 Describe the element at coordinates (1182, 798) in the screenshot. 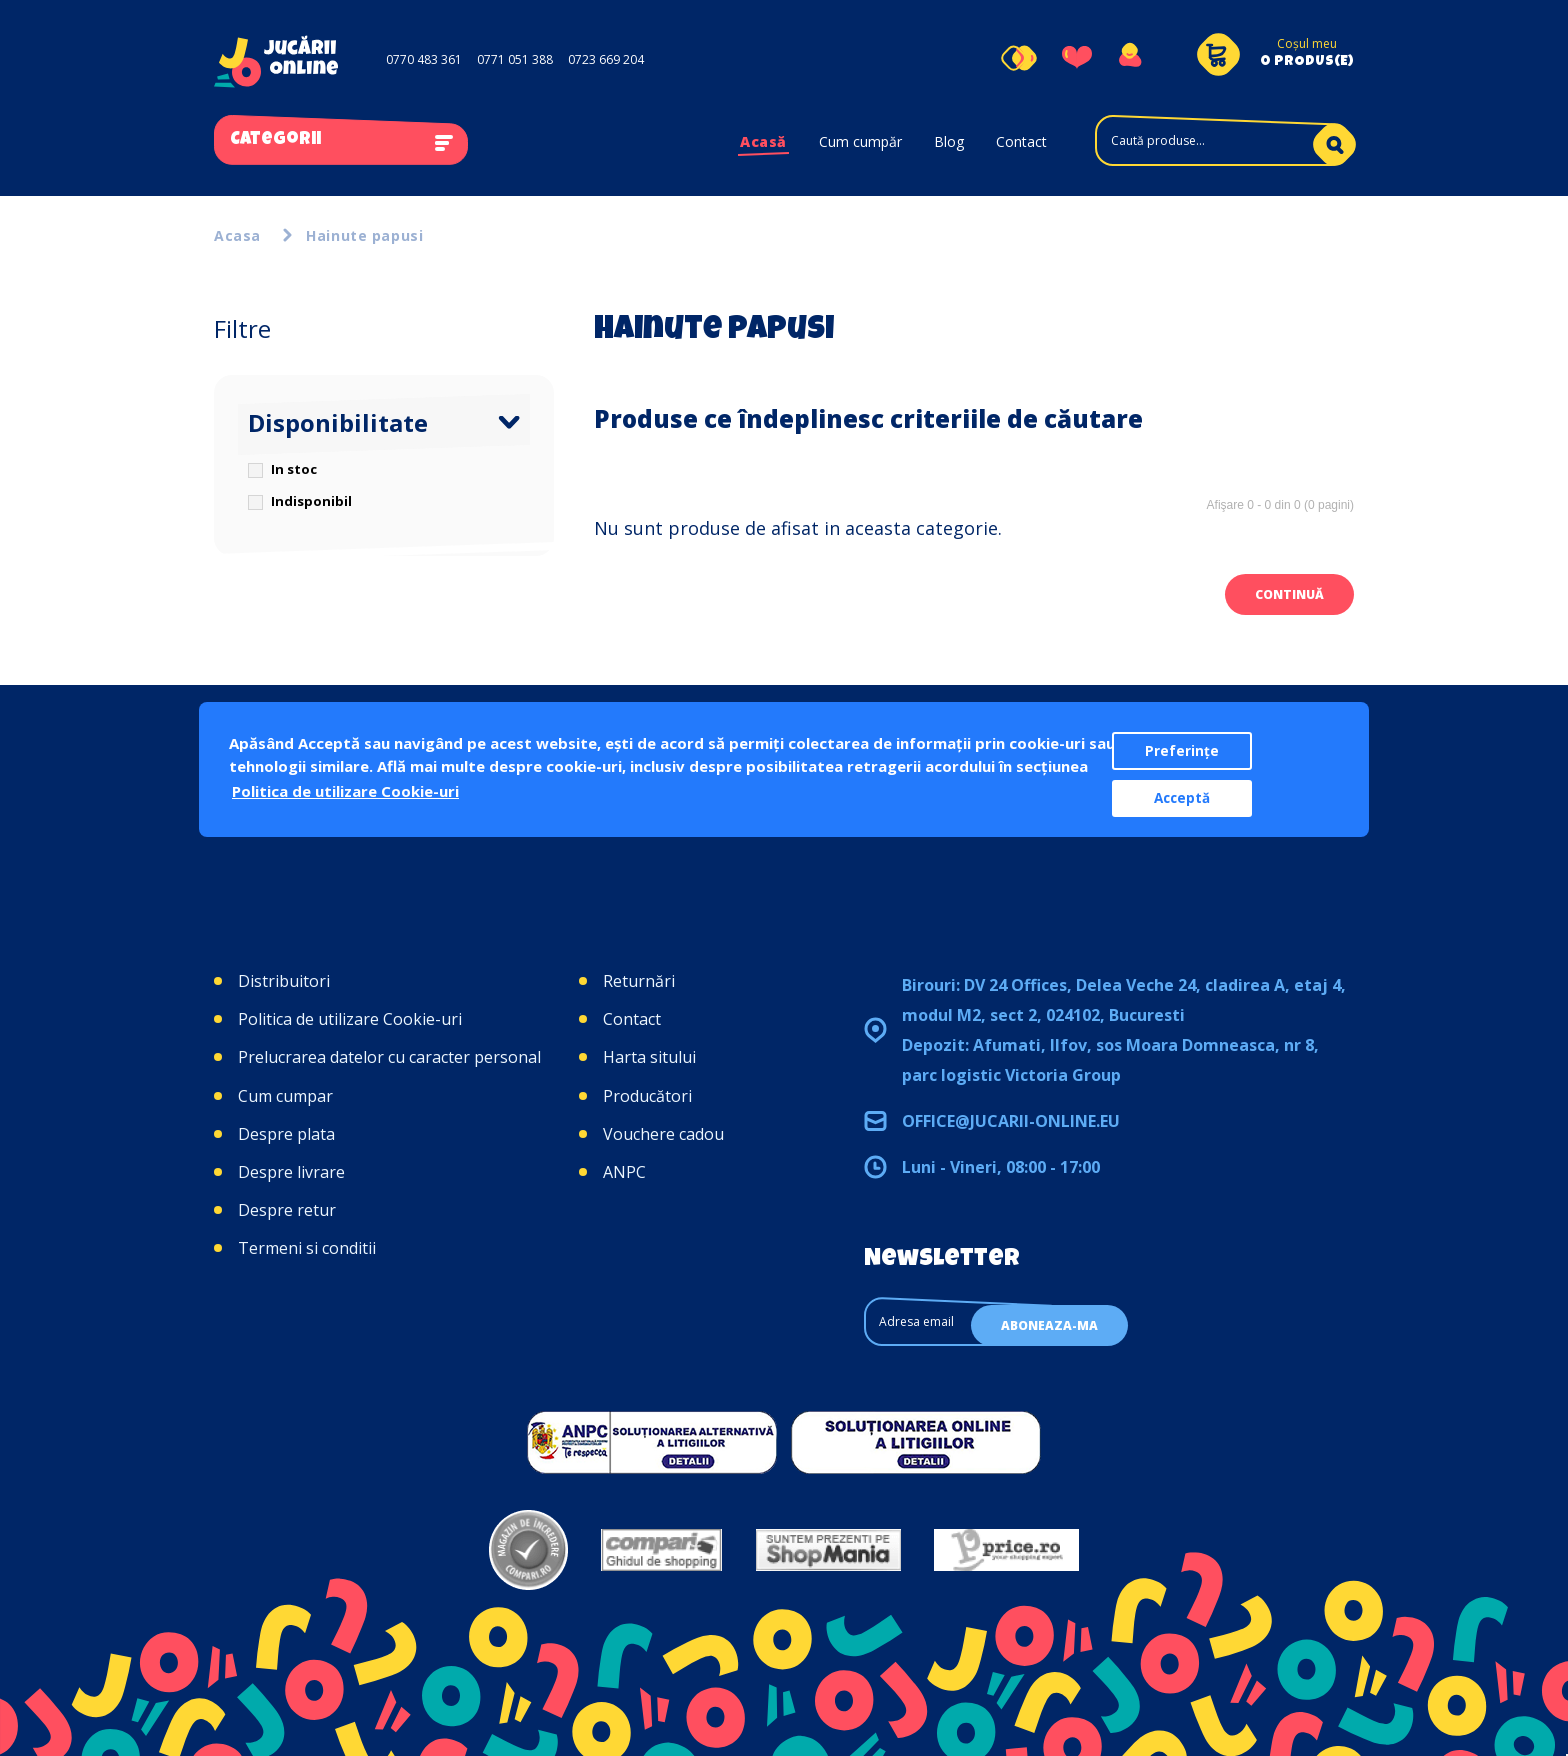

I see `Acceptă [button]` at that location.